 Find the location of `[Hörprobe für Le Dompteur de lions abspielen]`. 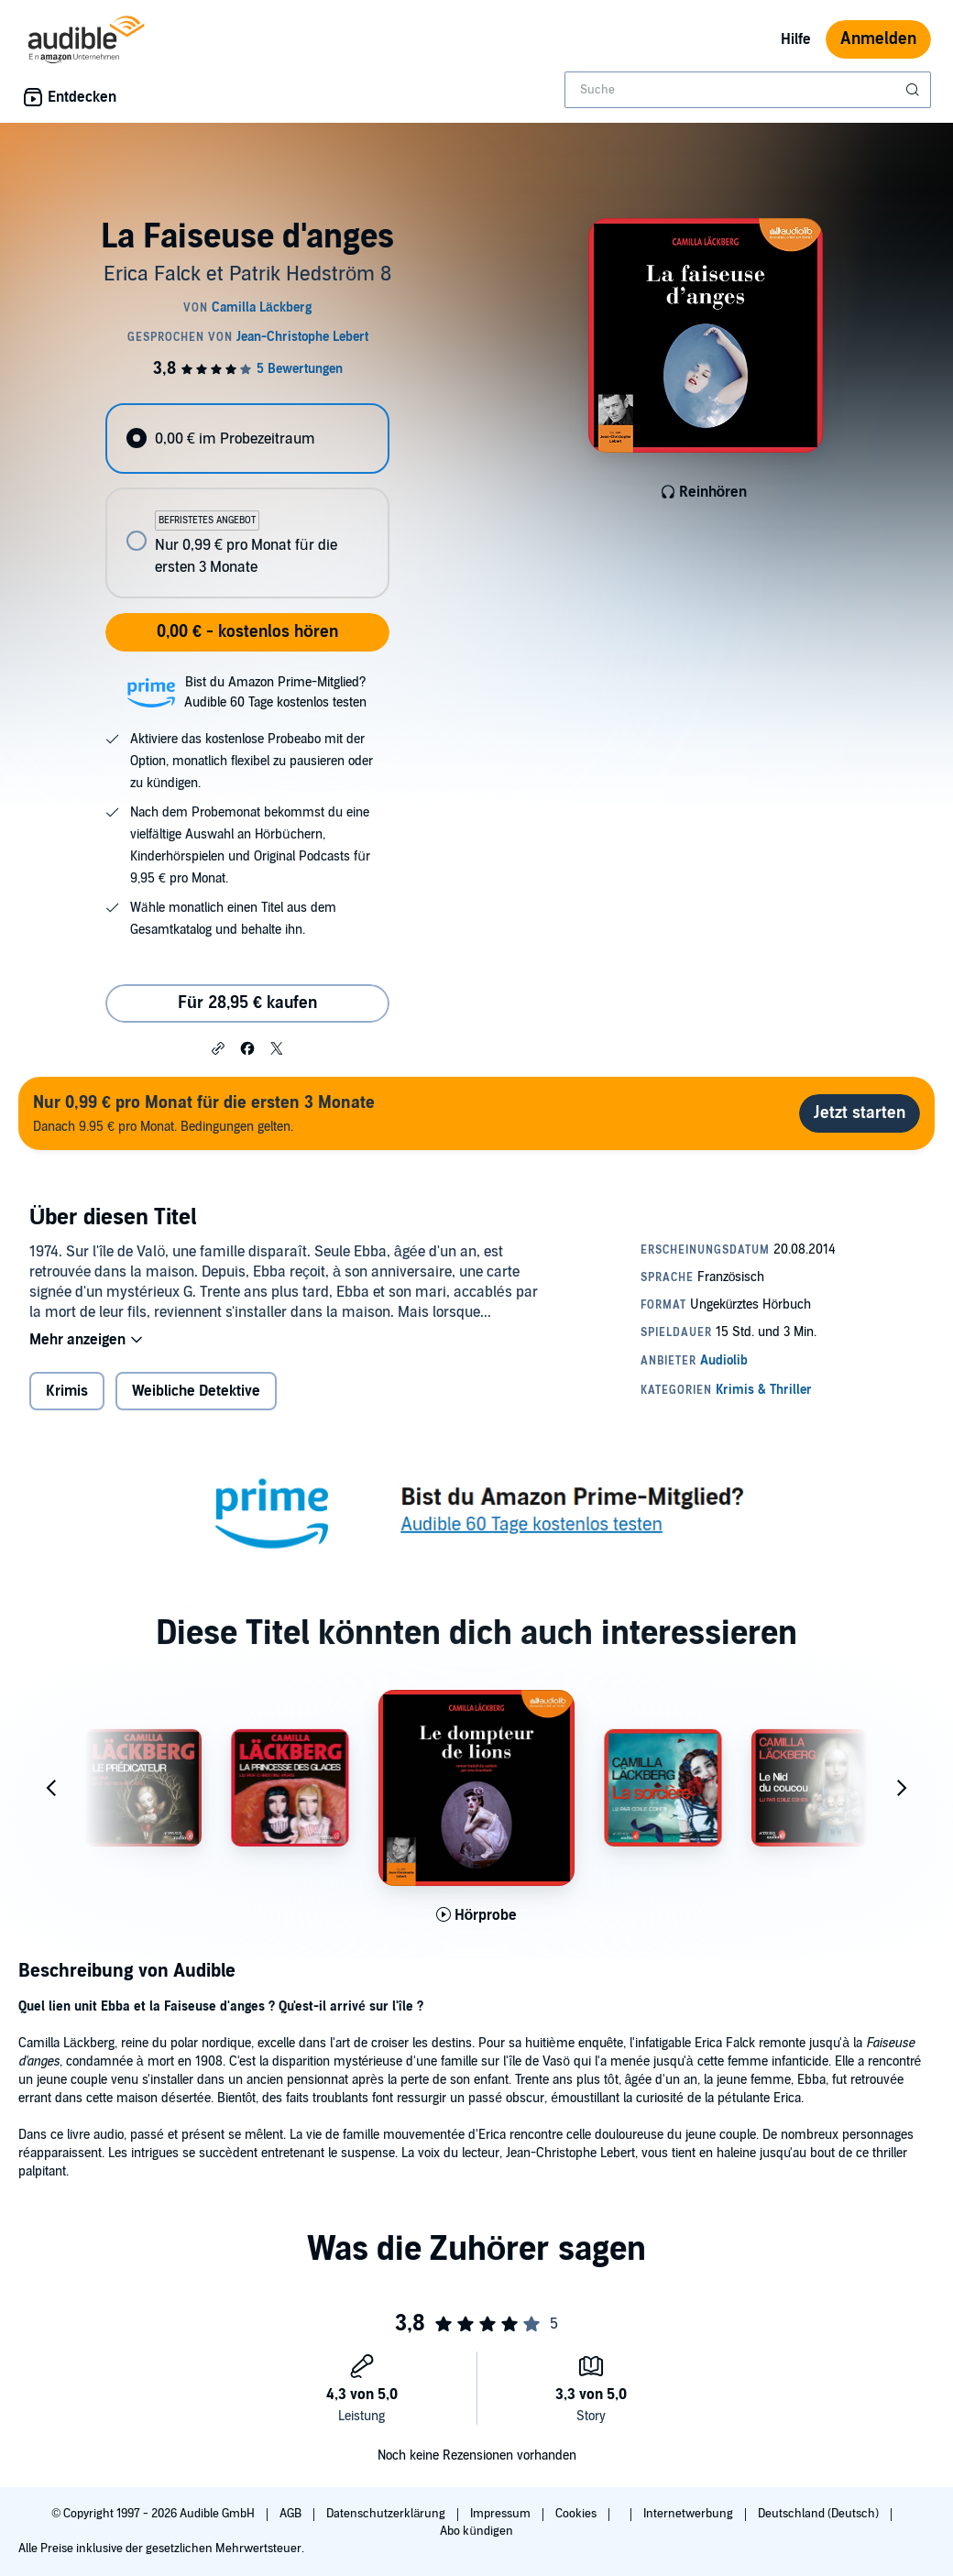

[Hörprobe für Le Dompteur de lions abspielen] is located at coordinates (477, 1915).